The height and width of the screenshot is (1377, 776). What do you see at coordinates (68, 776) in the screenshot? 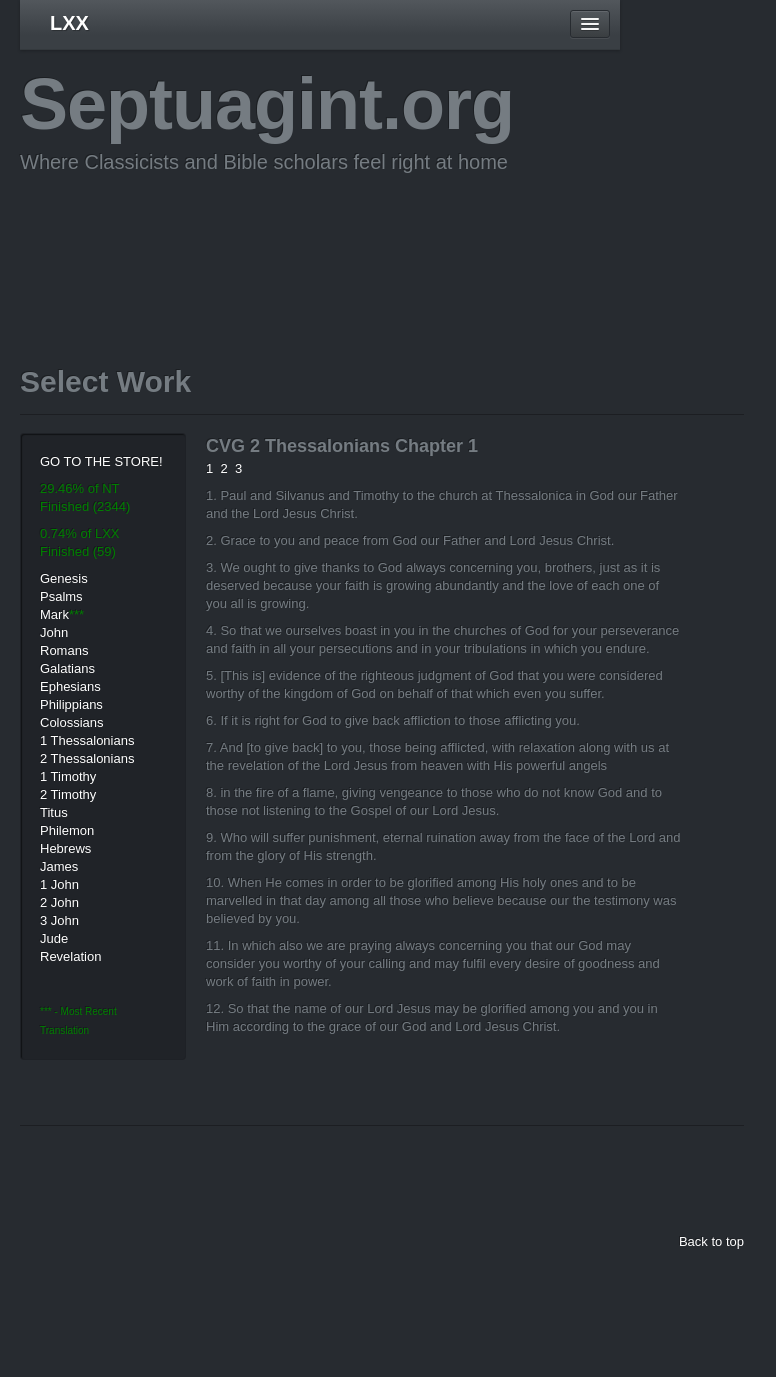
I see `1 Timothy` at bounding box center [68, 776].